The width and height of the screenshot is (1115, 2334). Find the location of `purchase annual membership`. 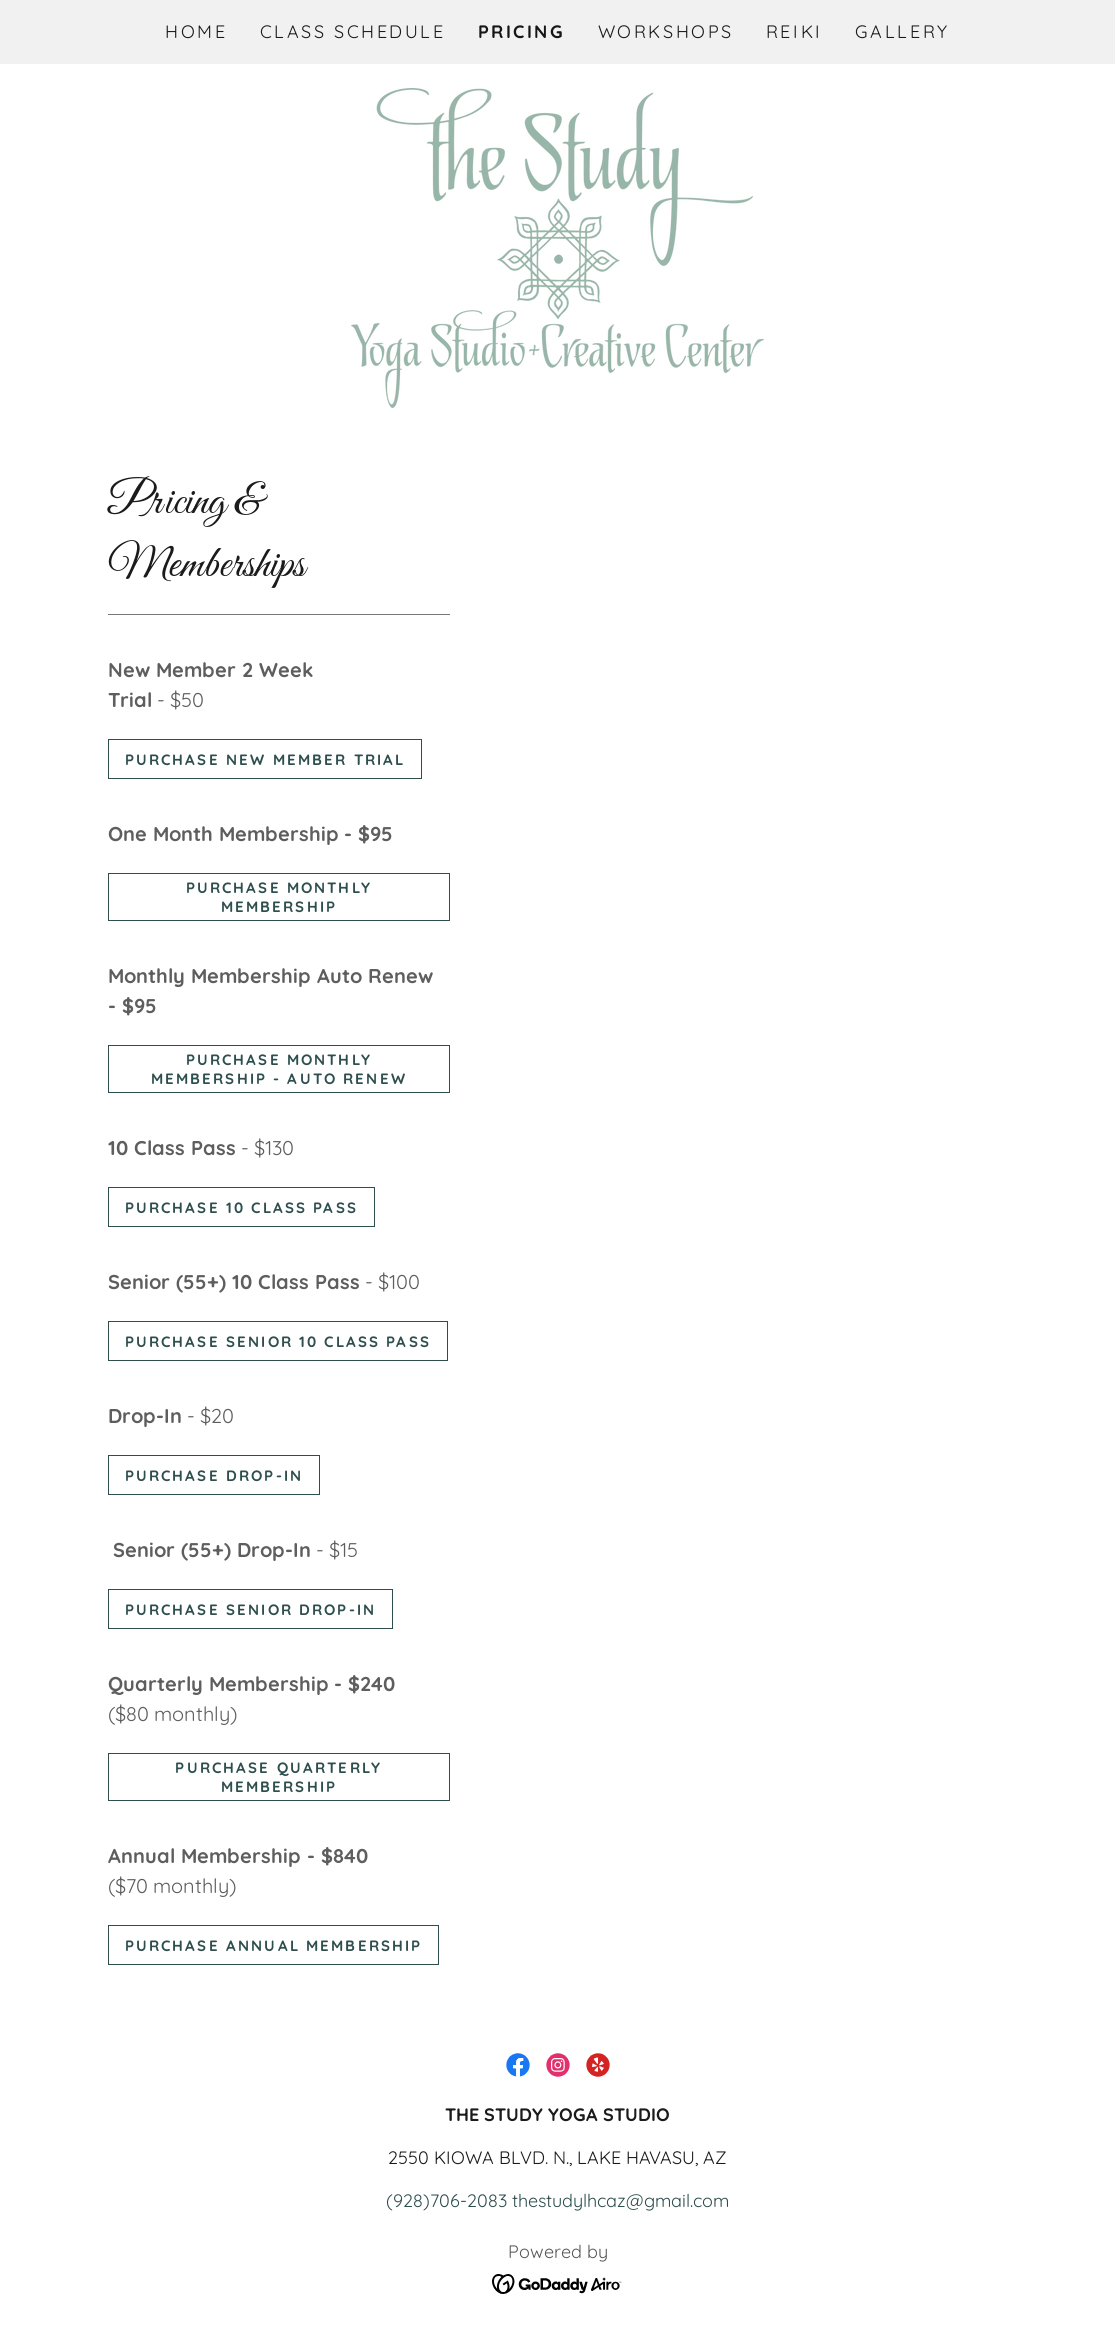

purchase annual membership is located at coordinates (274, 1945).